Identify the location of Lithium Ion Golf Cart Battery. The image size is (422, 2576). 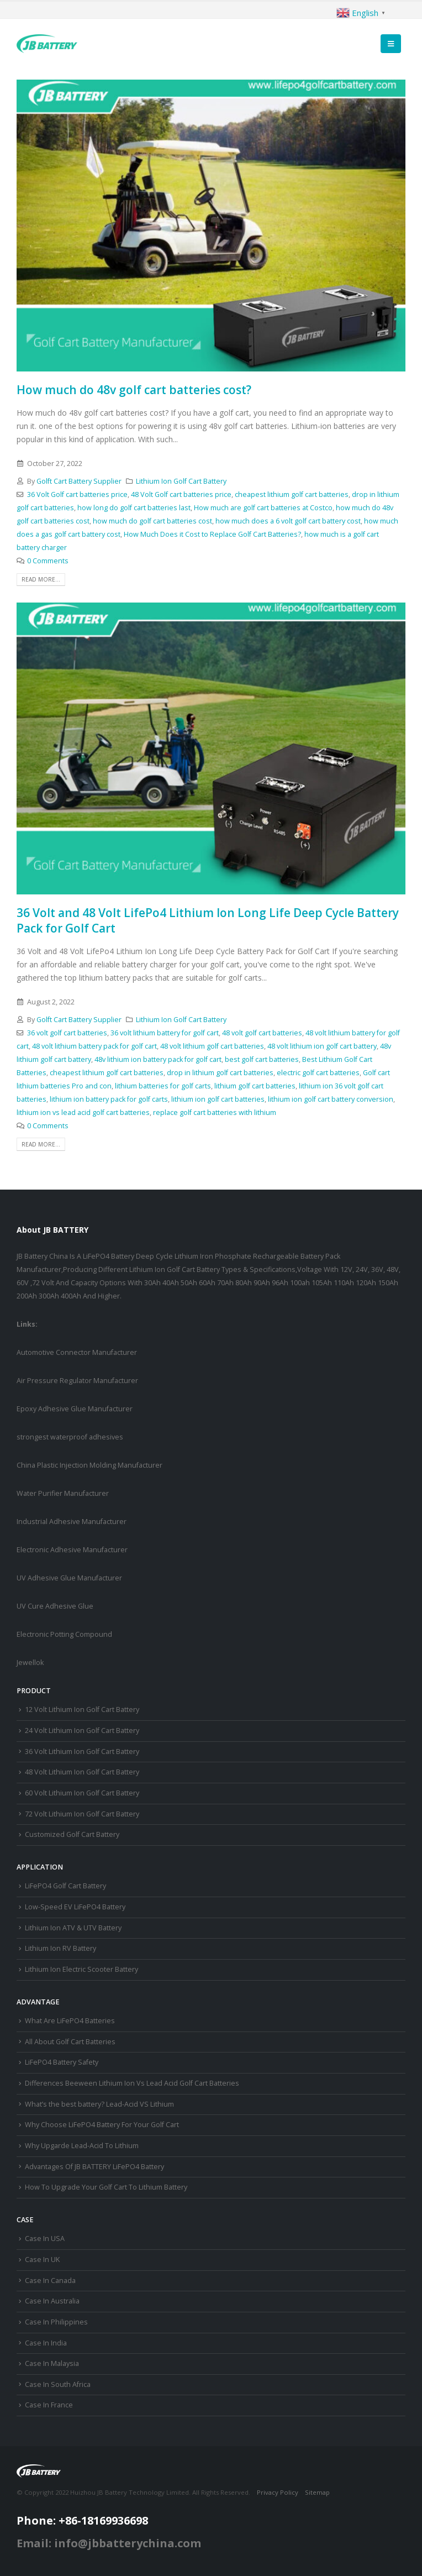
(181, 481).